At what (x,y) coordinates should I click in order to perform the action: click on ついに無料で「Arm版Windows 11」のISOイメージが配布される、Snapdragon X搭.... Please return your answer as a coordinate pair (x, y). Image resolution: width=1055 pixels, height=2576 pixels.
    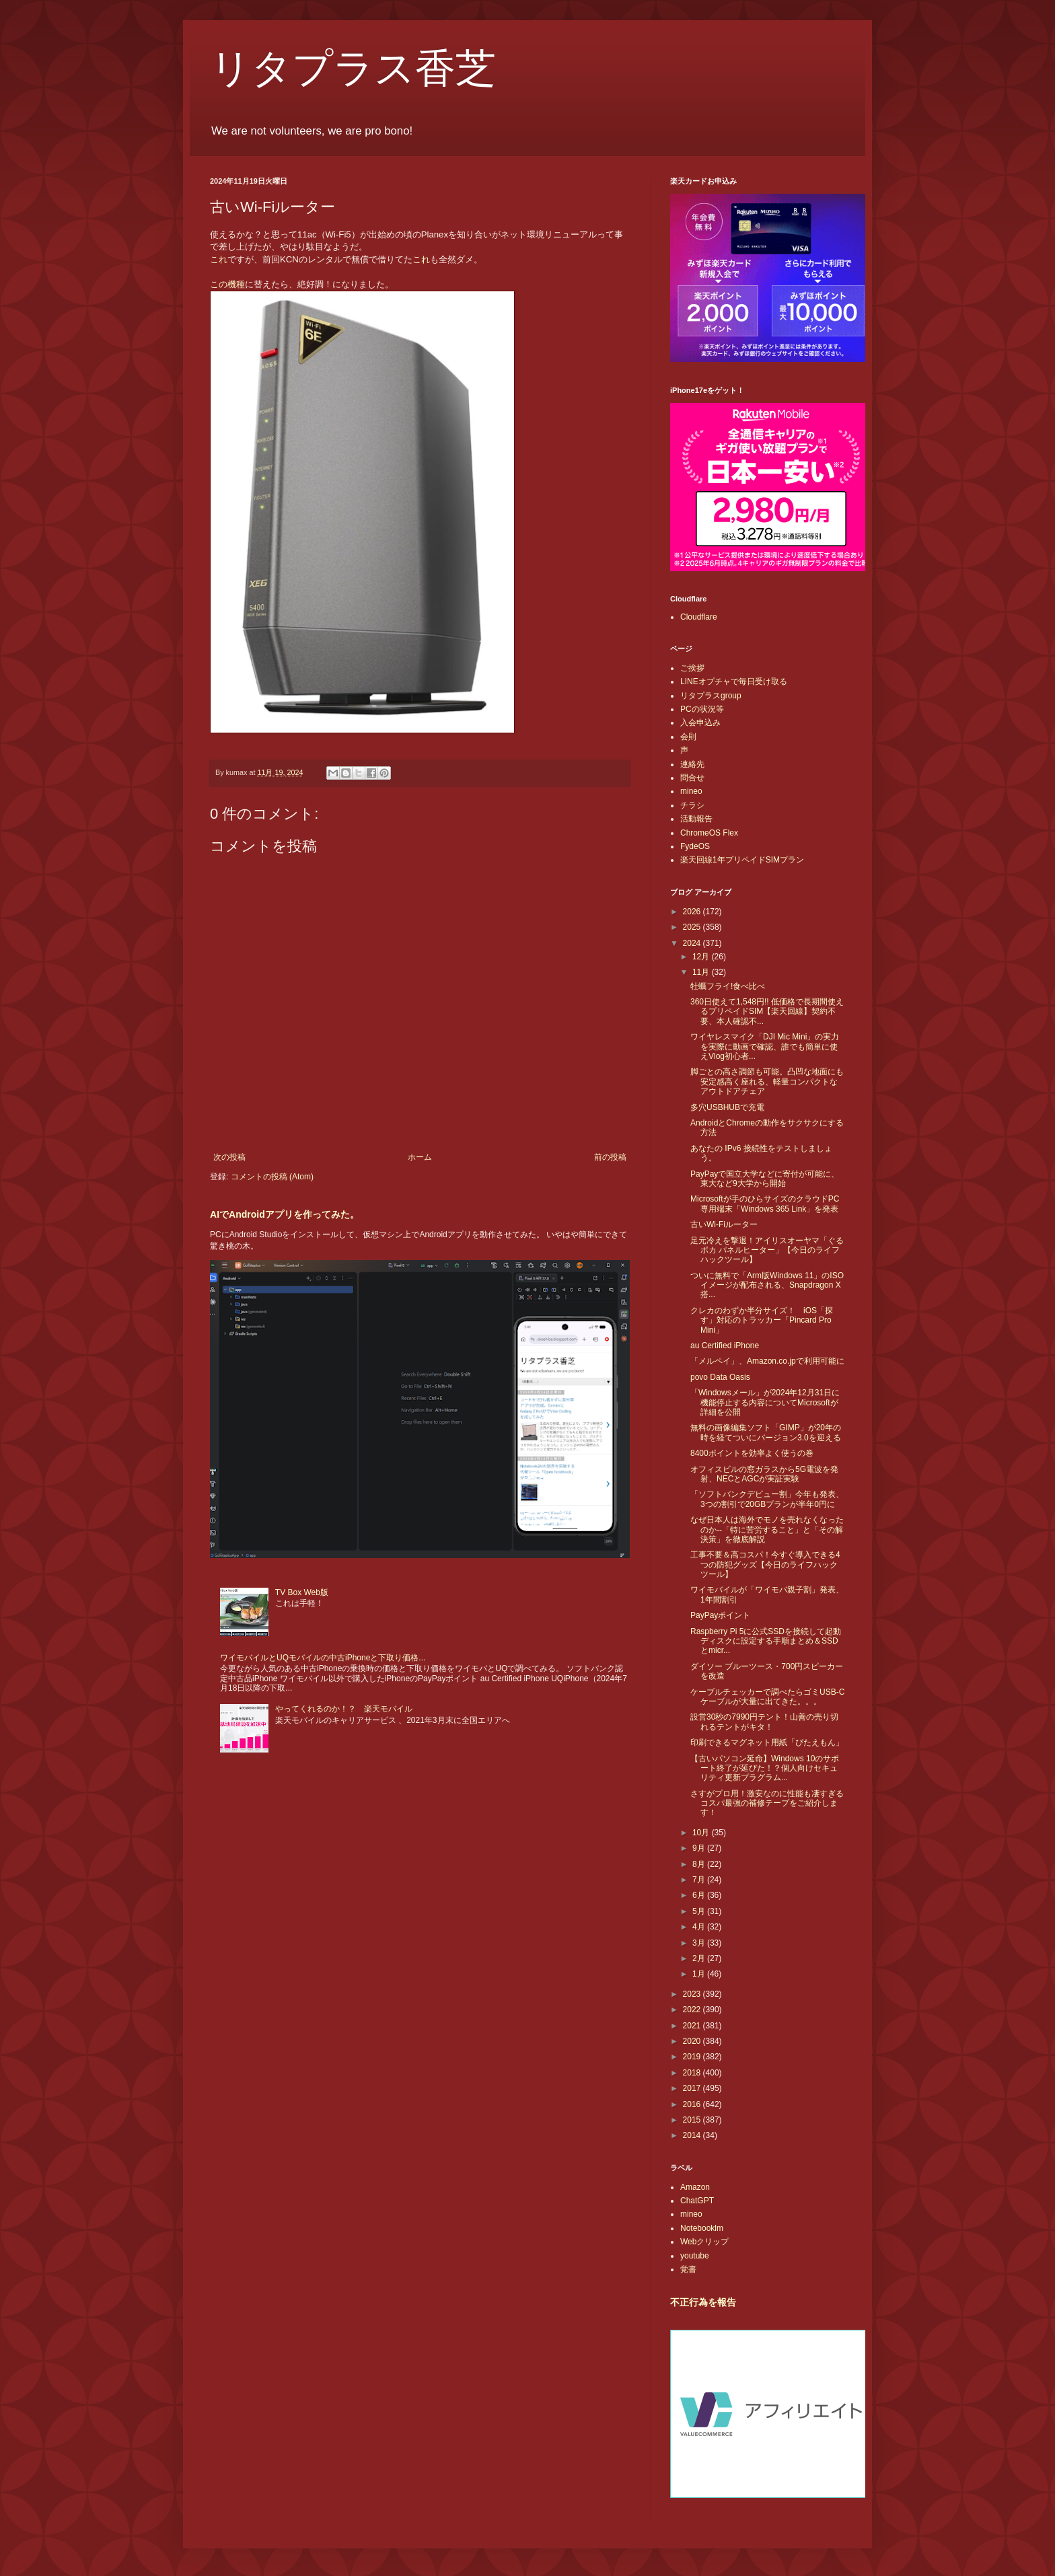
    Looking at the image, I should click on (767, 1285).